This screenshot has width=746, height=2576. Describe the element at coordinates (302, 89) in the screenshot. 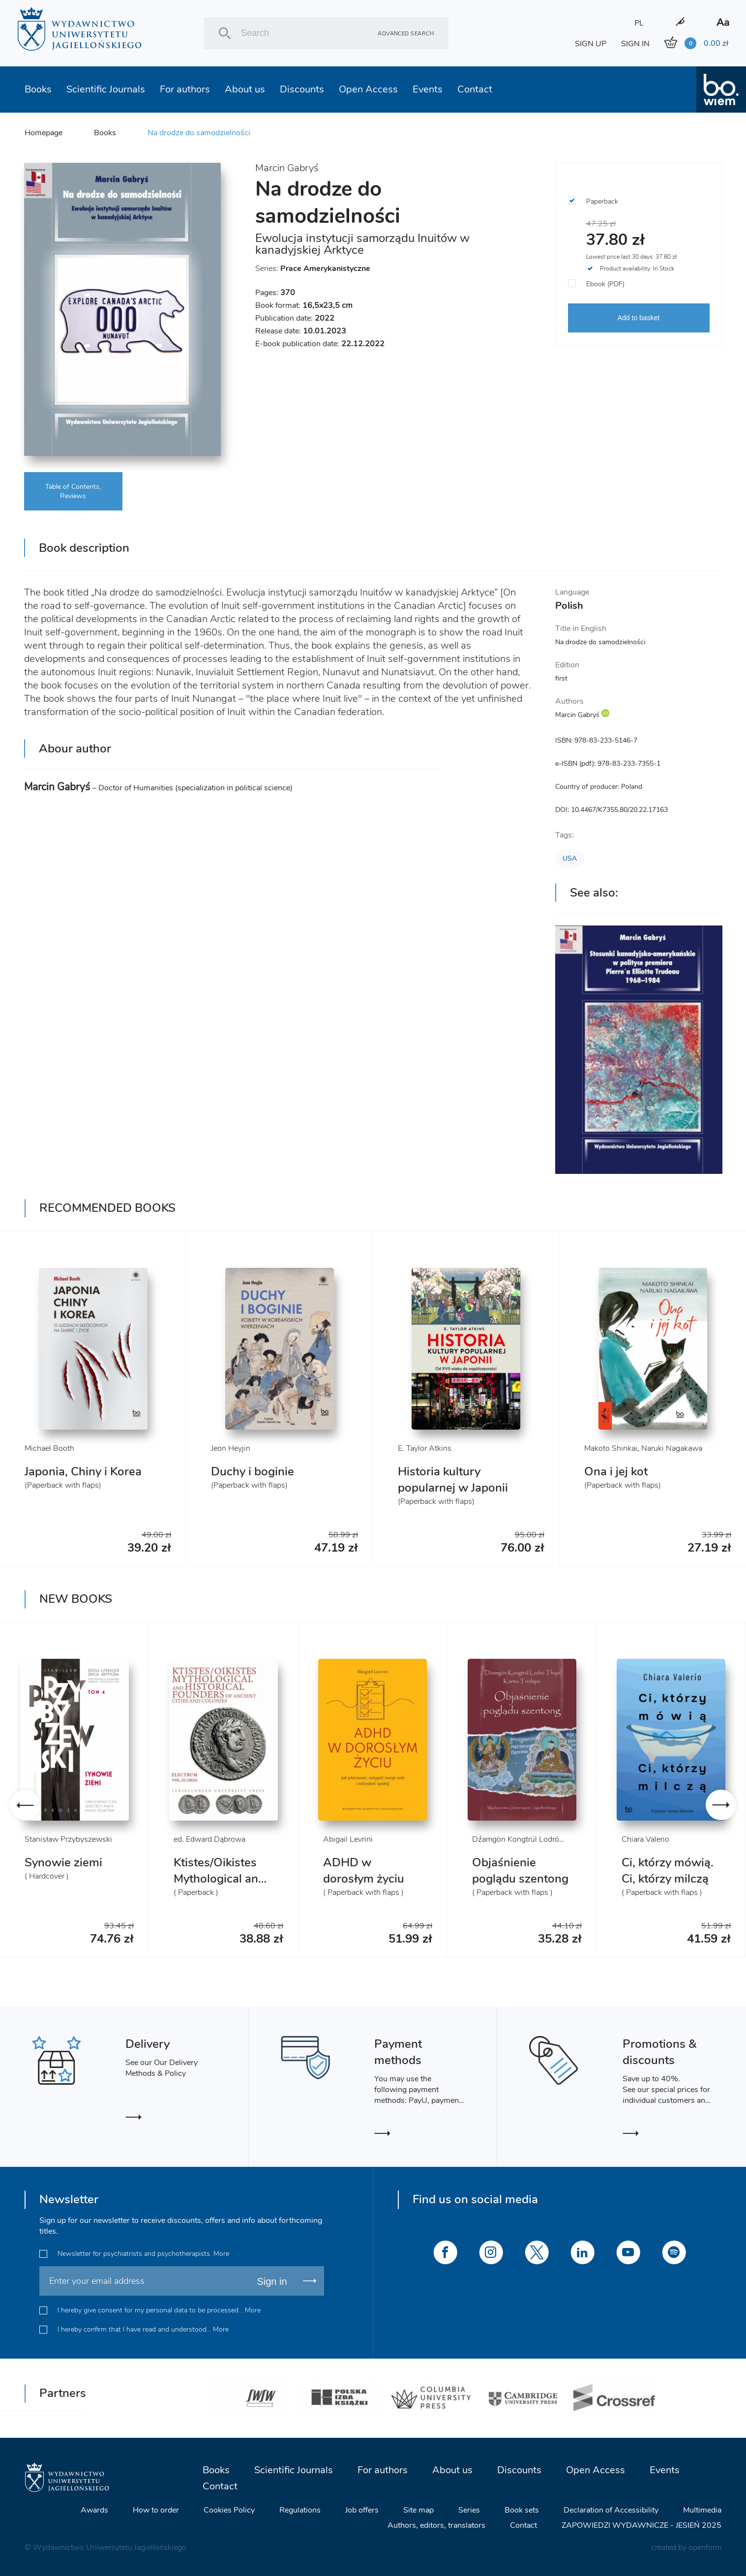

I see `Discounts` at that location.